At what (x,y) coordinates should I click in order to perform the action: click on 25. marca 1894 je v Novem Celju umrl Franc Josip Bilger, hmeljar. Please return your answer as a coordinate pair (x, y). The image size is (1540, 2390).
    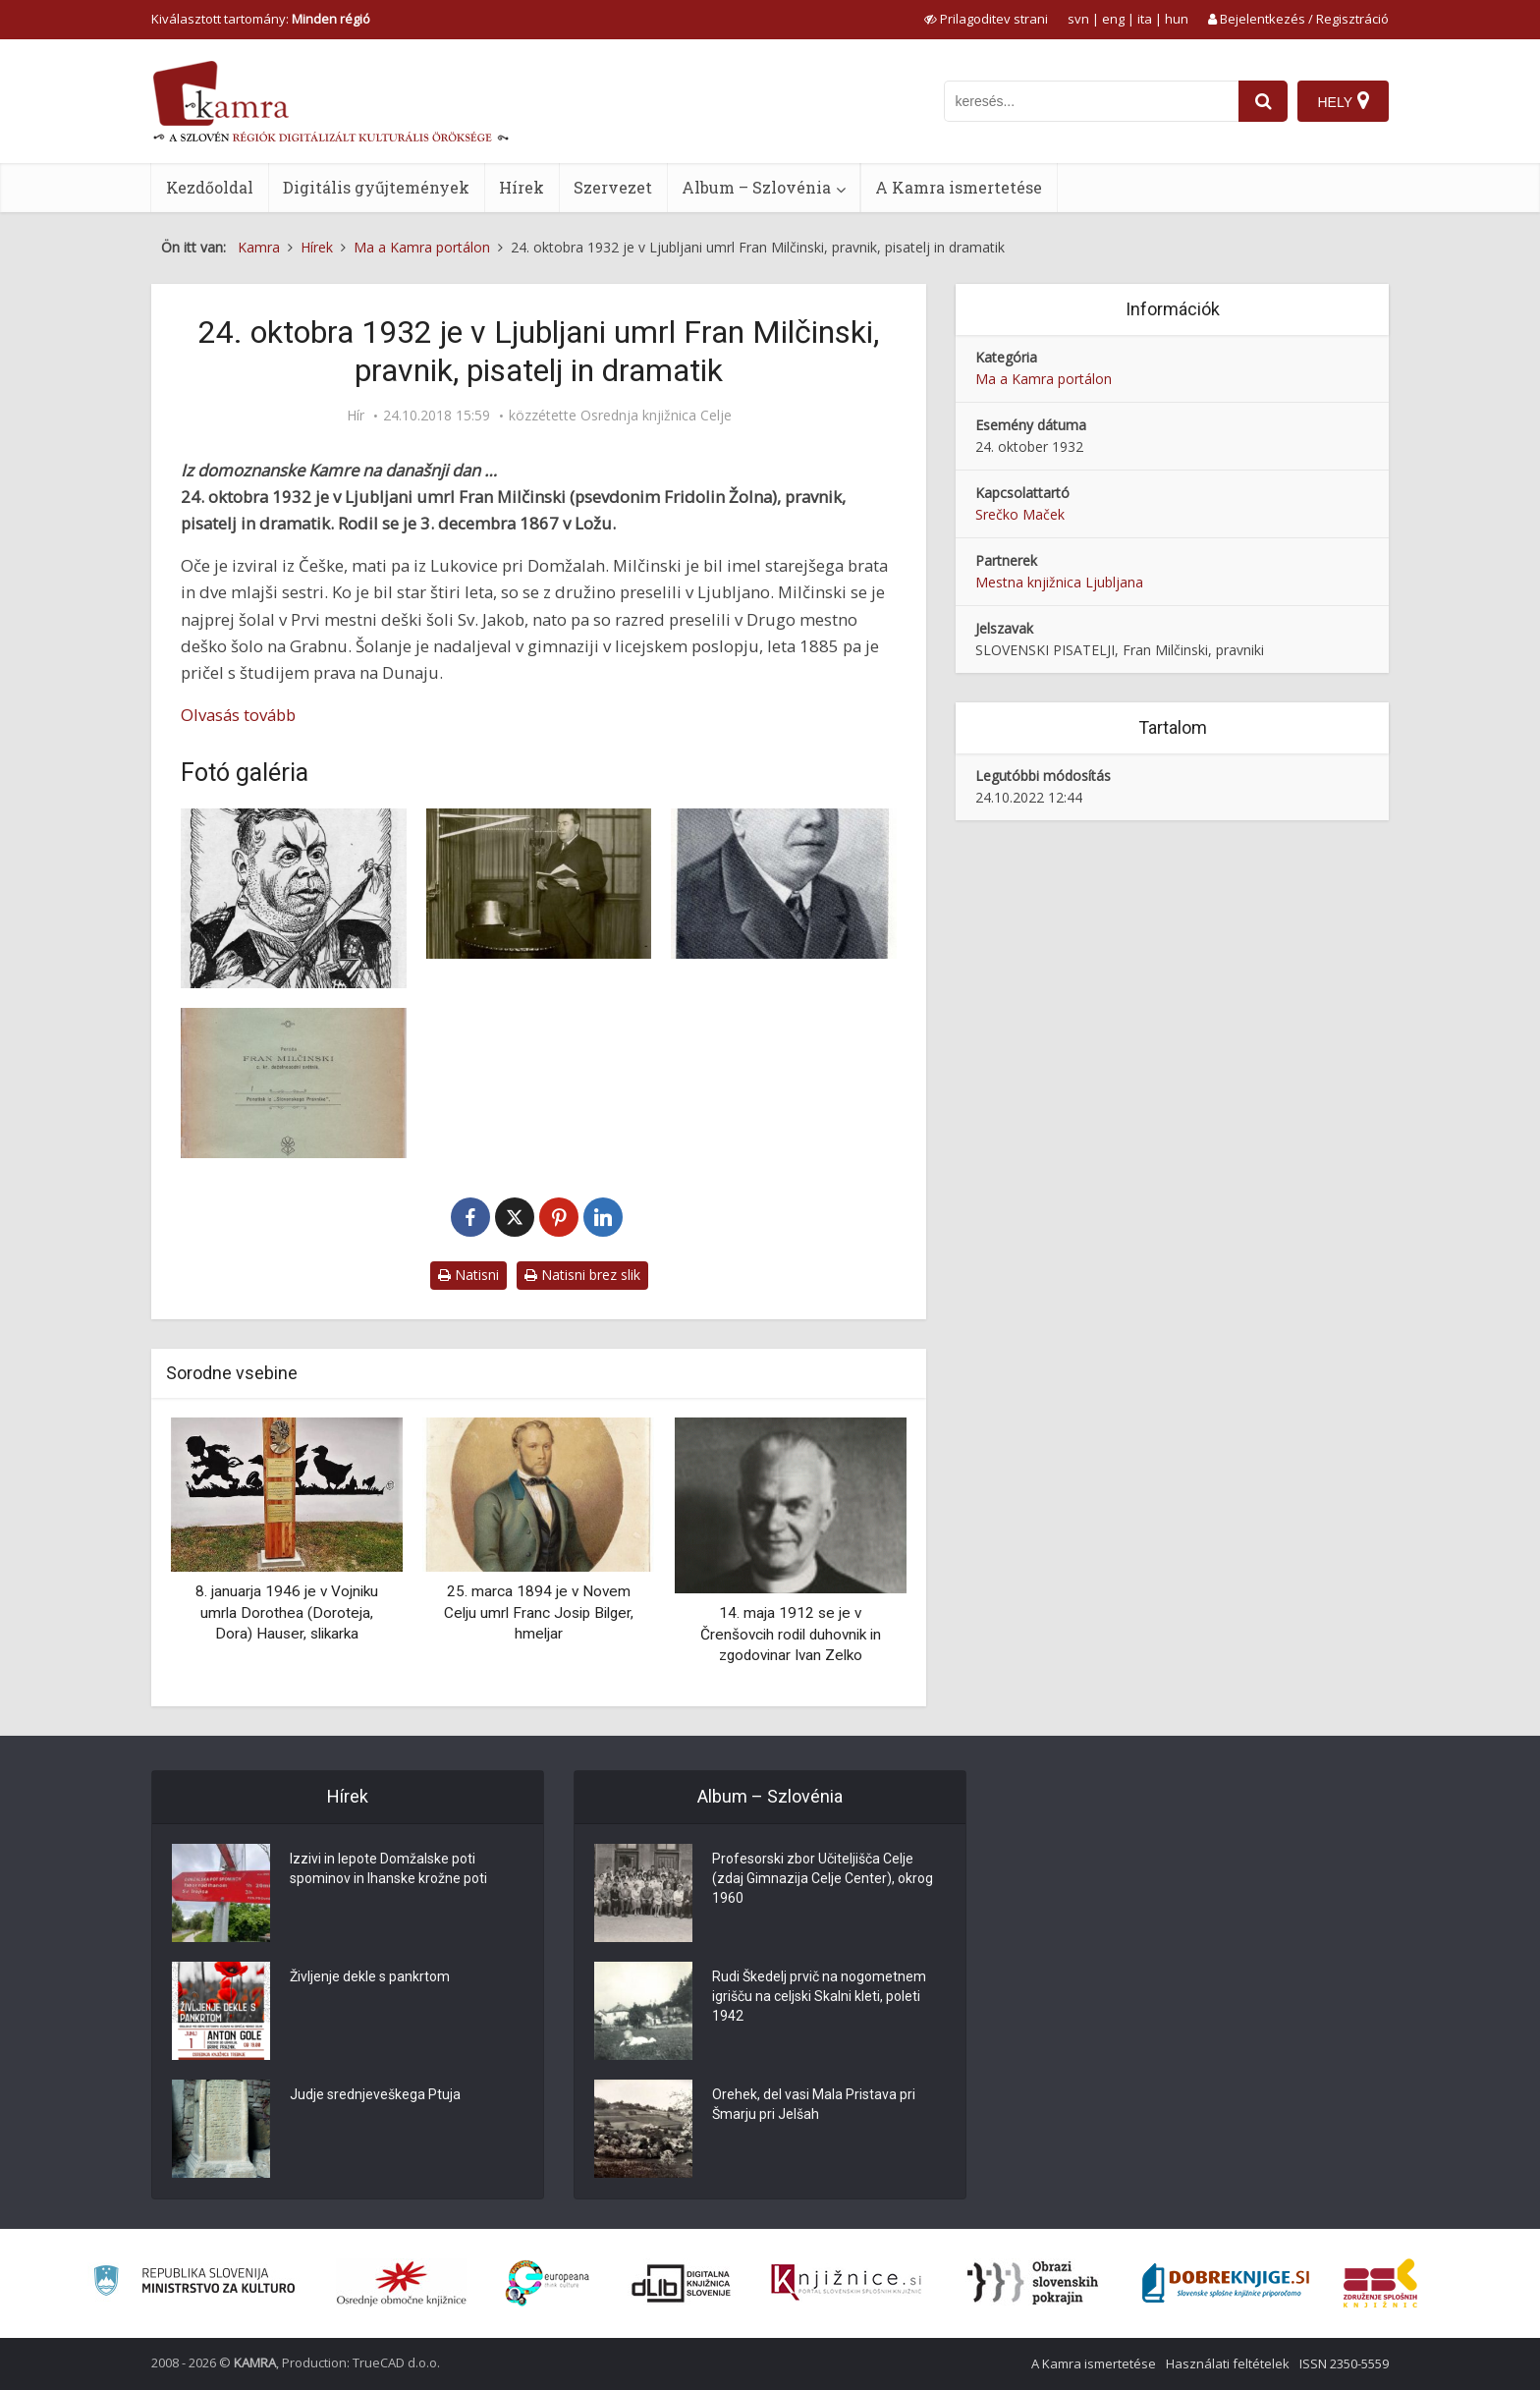
    Looking at the image, I should click on (538, 1612).